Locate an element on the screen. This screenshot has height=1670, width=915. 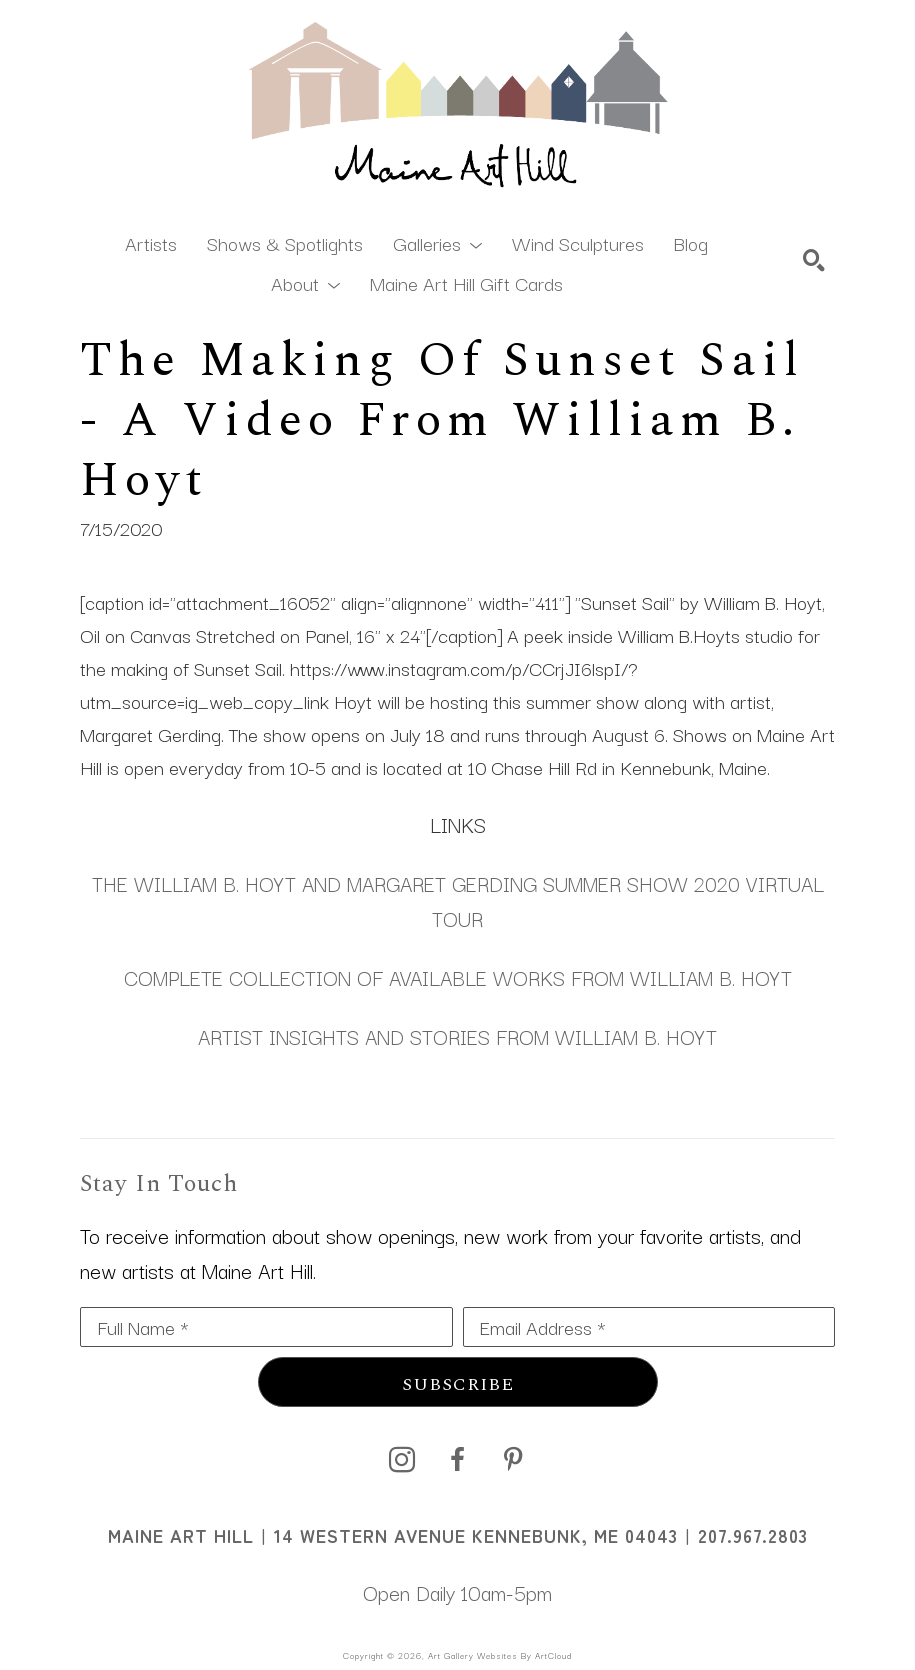
[Full Name *] is located at coordinates (266, 1327).